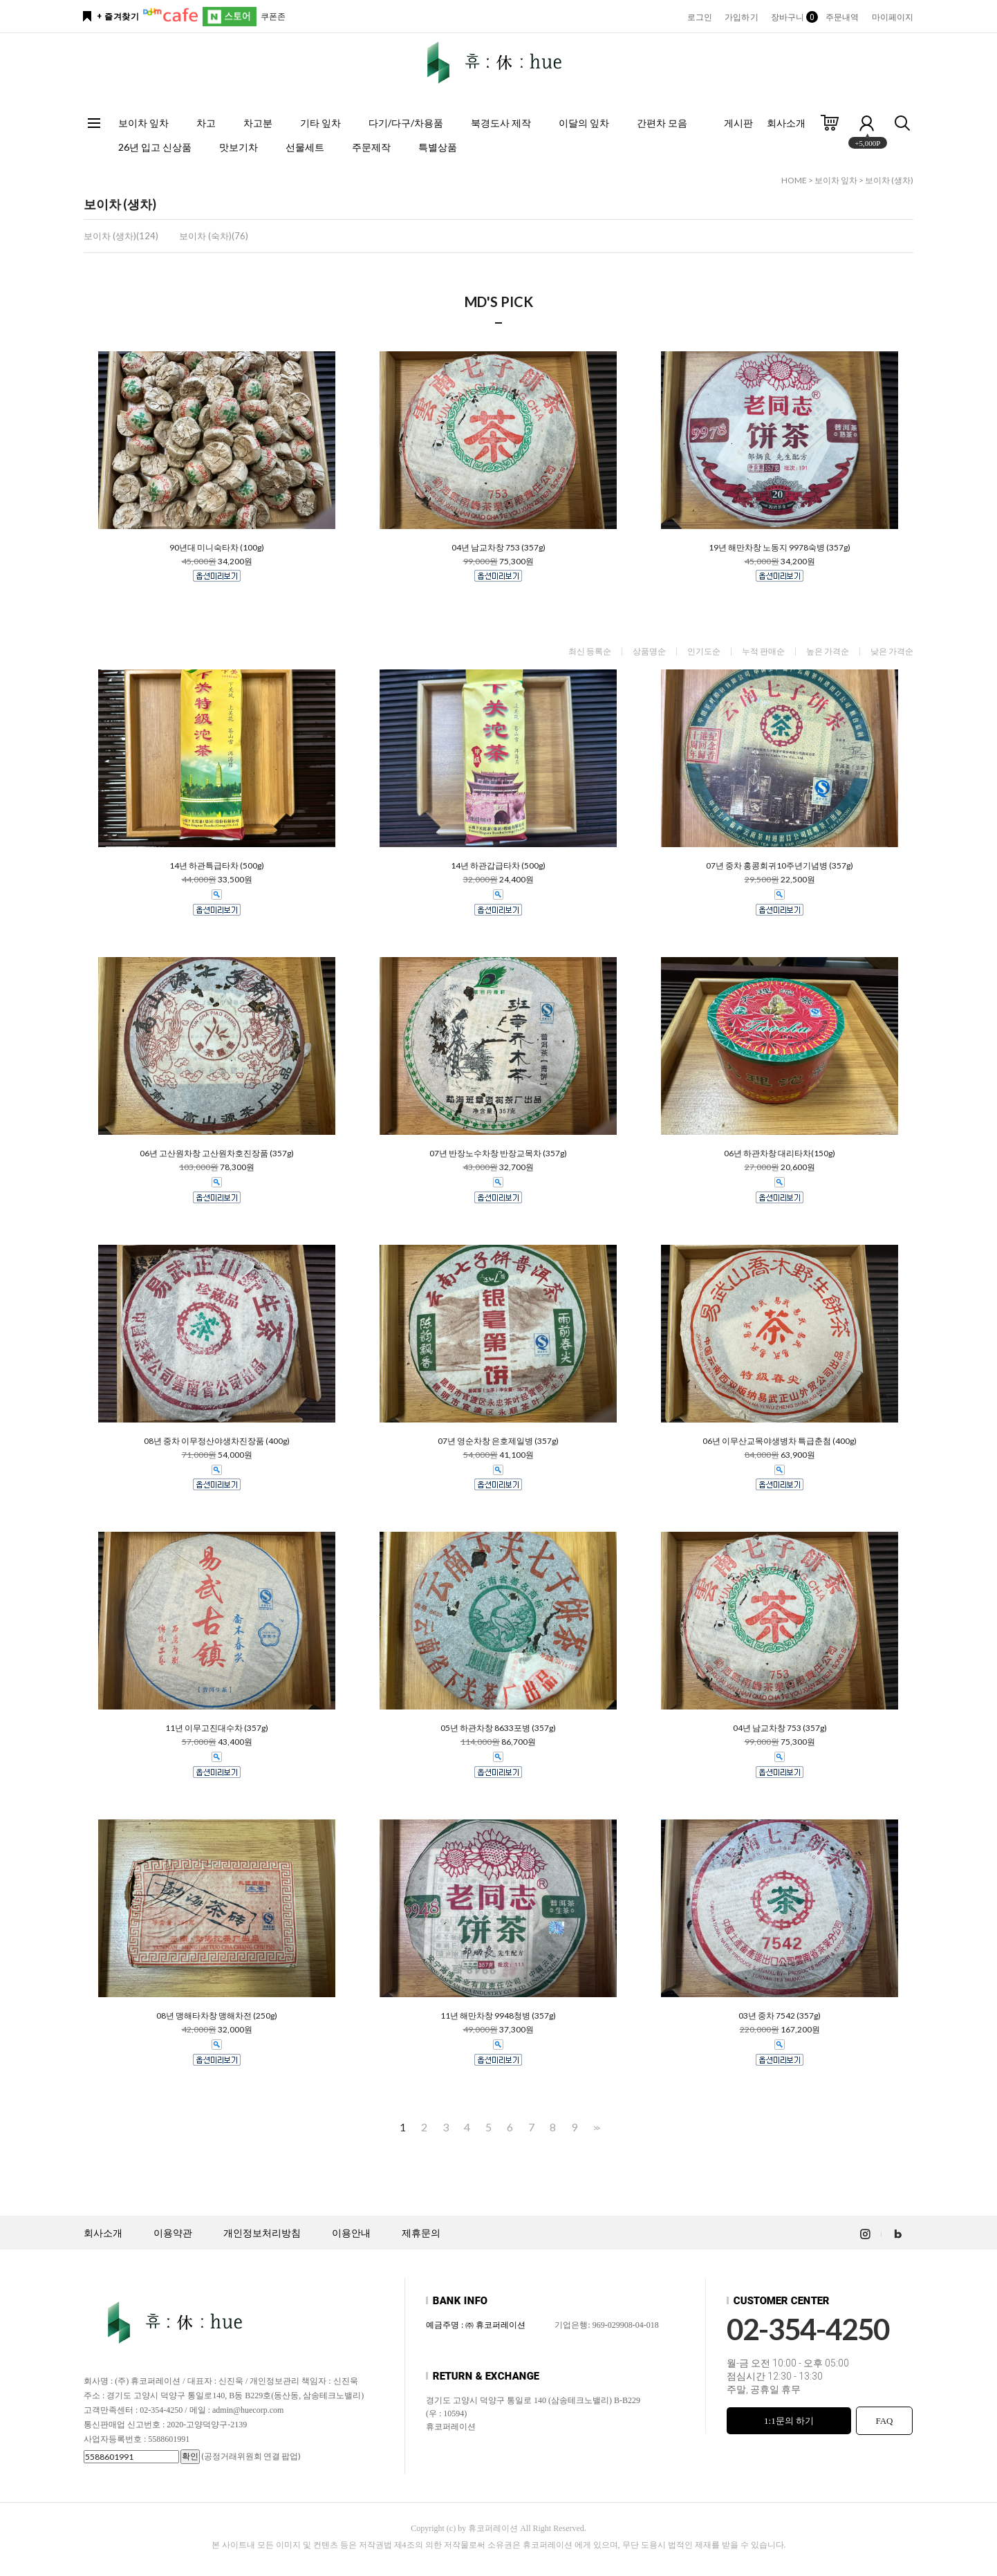  What do you see at coordinates (498, 1441) in the screenshot?
I see `07년 영순차창 은호제일병 (357g)` at bounding box center [498, 1441].